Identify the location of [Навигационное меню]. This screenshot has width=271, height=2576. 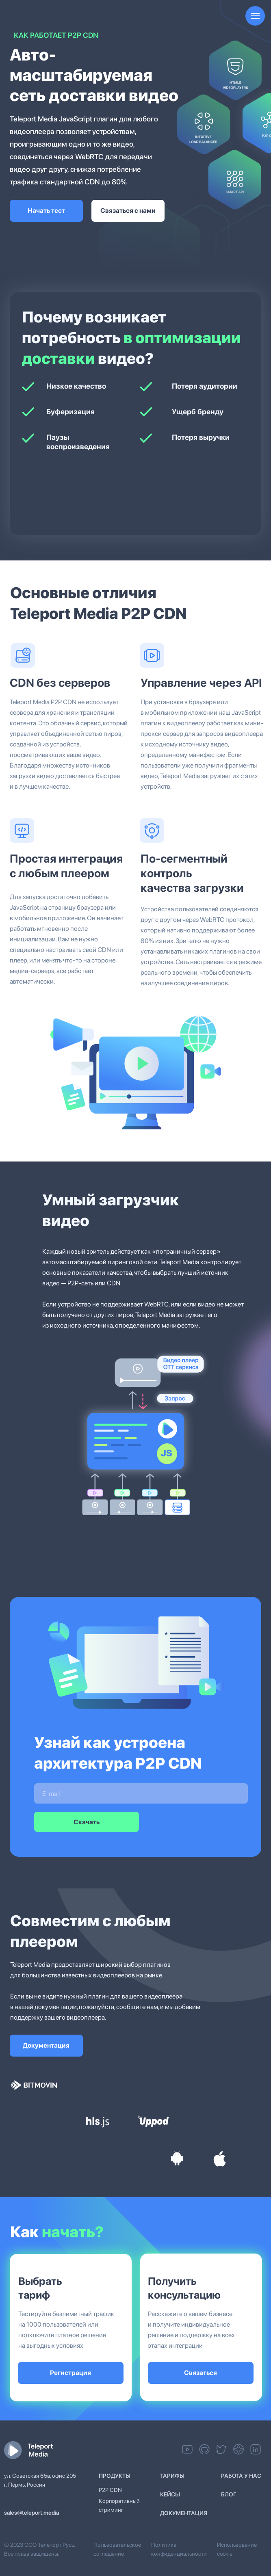
(255, 16).